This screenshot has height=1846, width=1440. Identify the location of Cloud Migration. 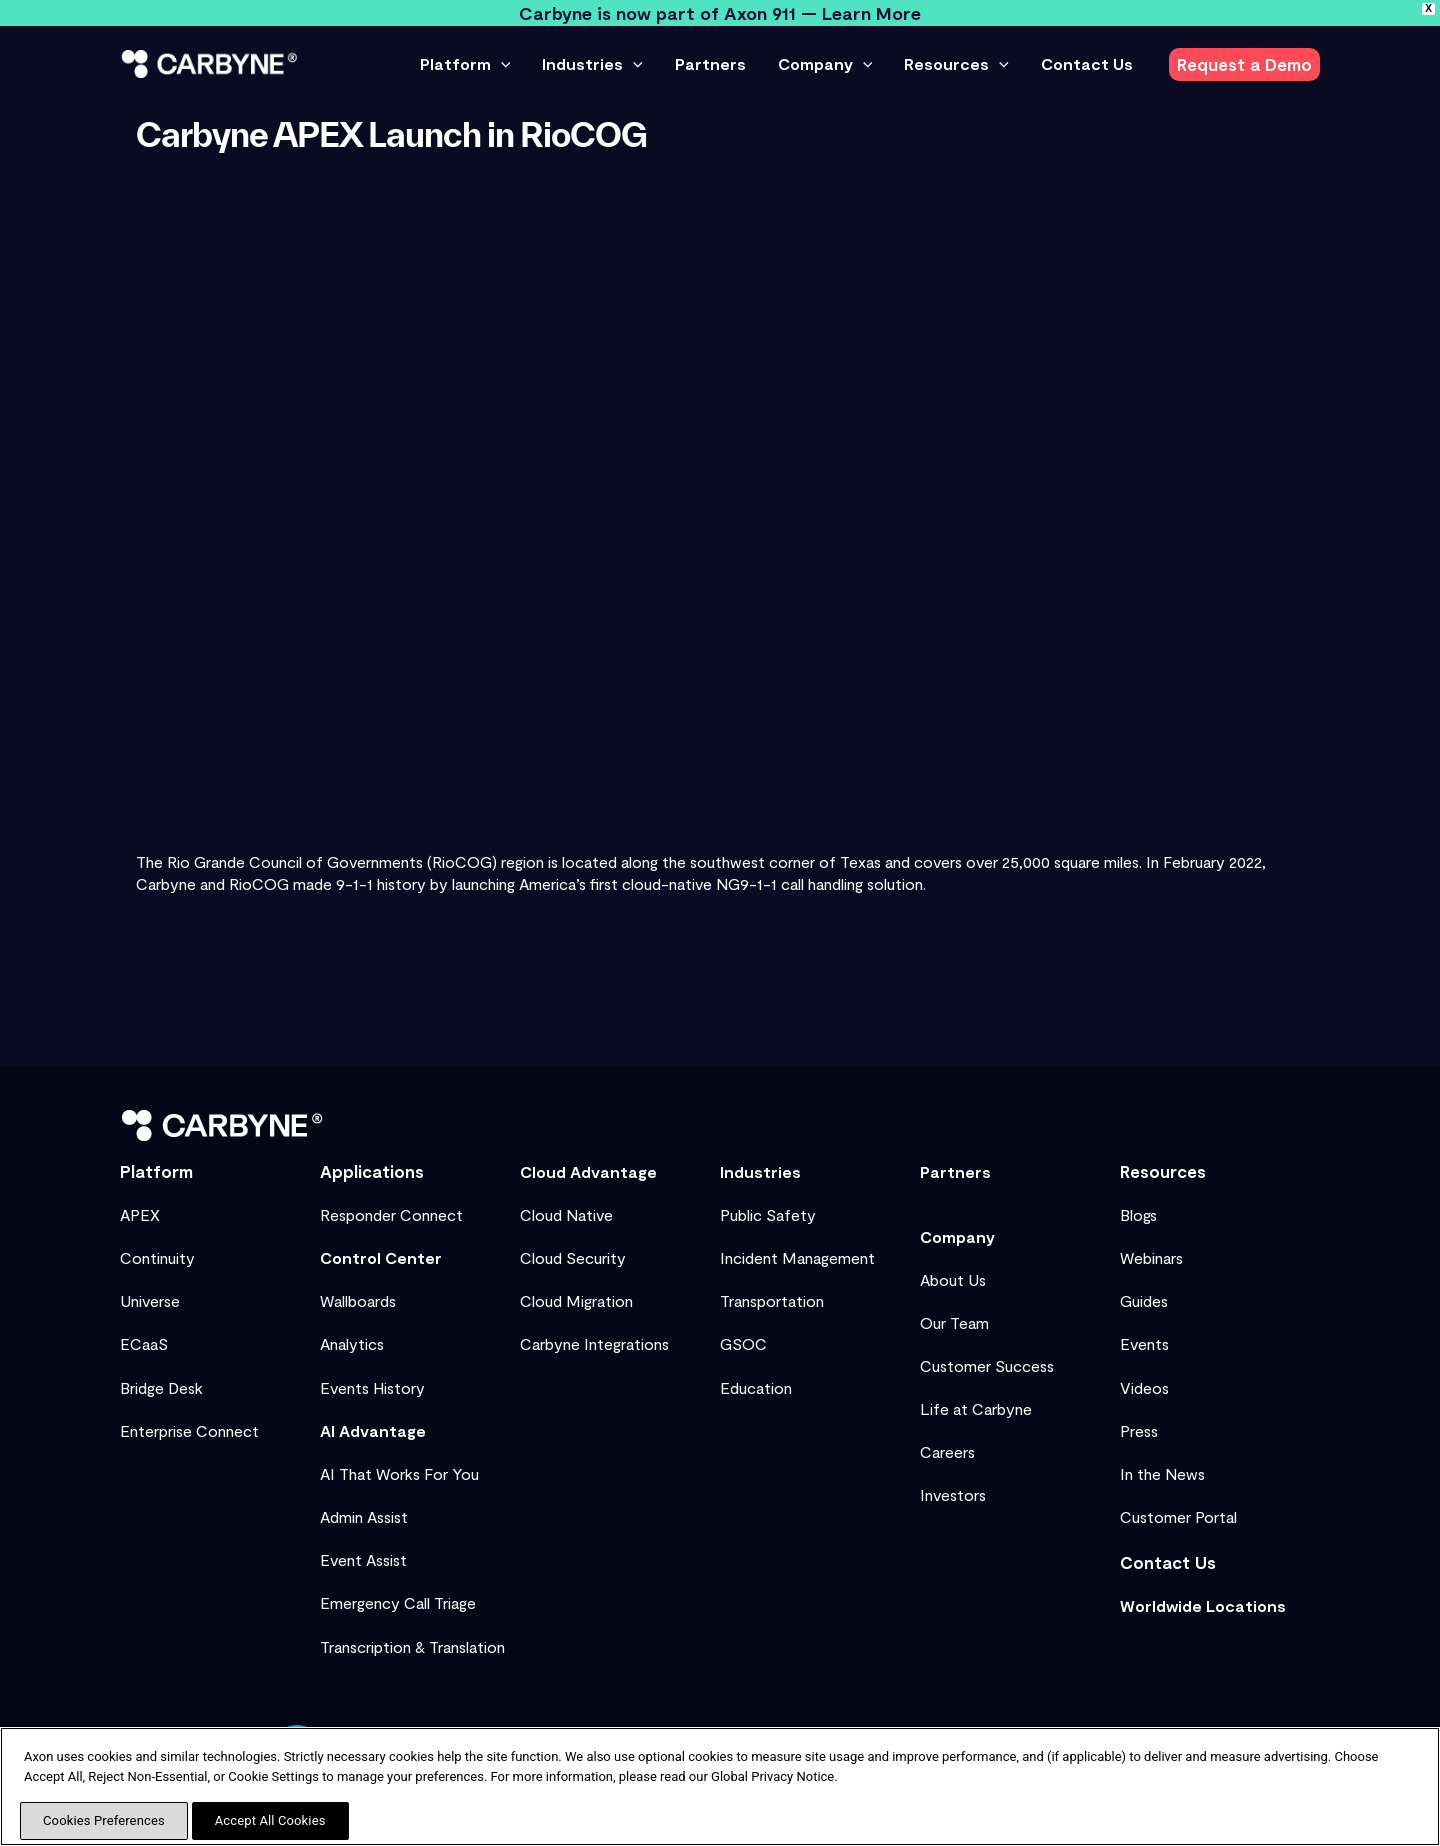
(576, 1300).